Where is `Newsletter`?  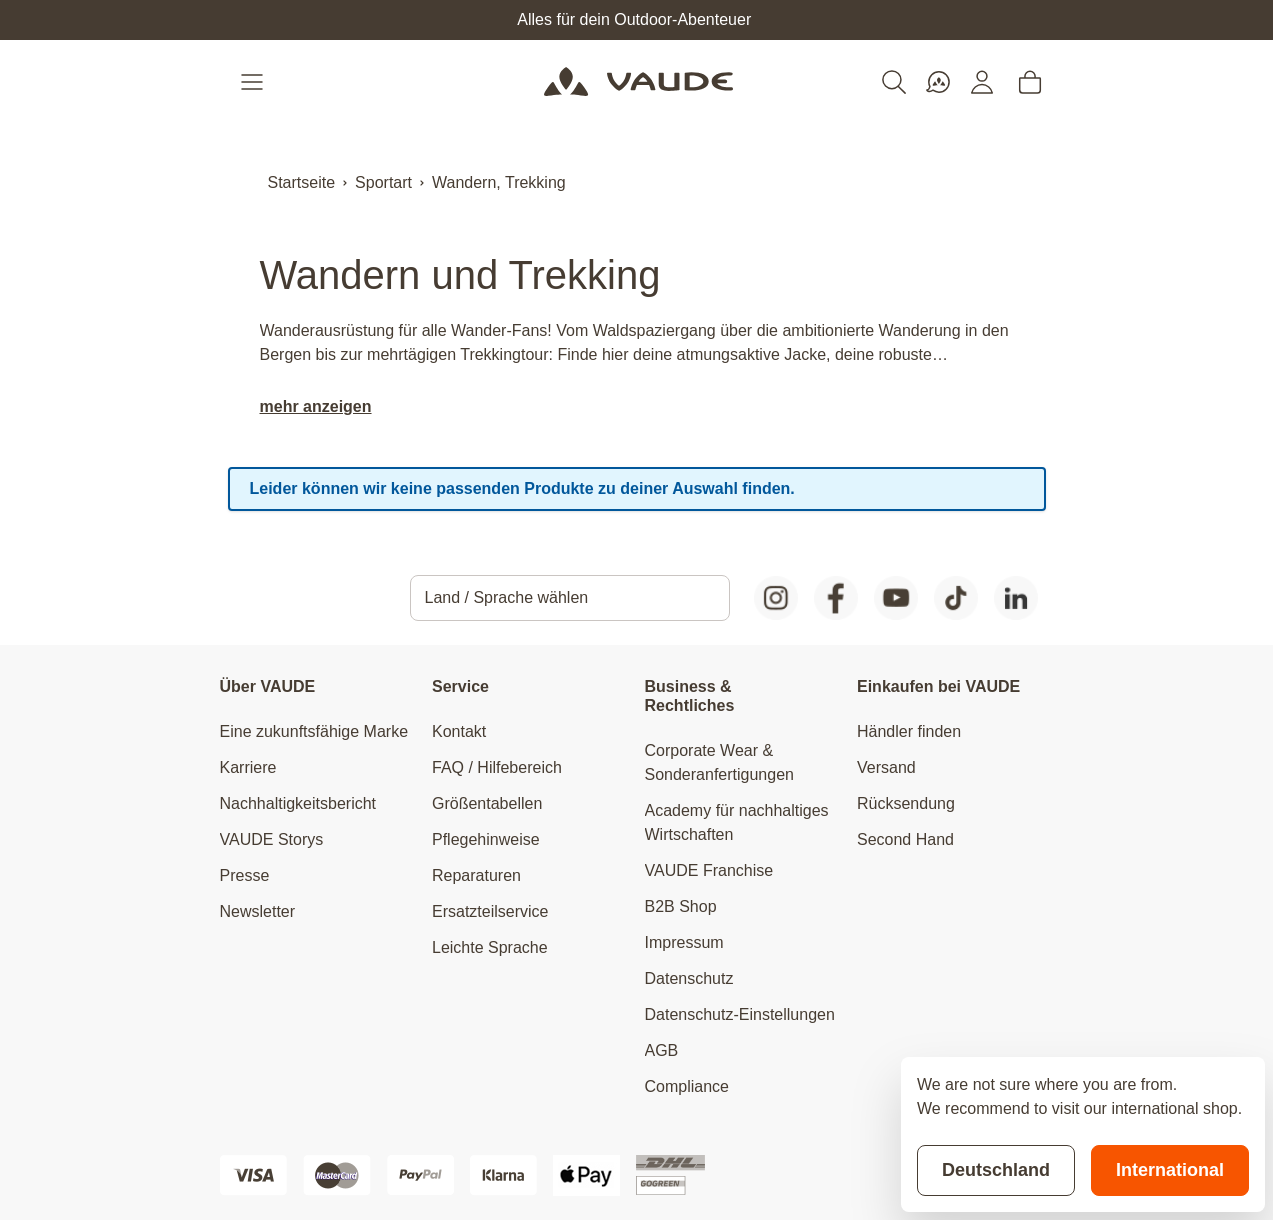 Newsletter is located at coordinates (258, 911).